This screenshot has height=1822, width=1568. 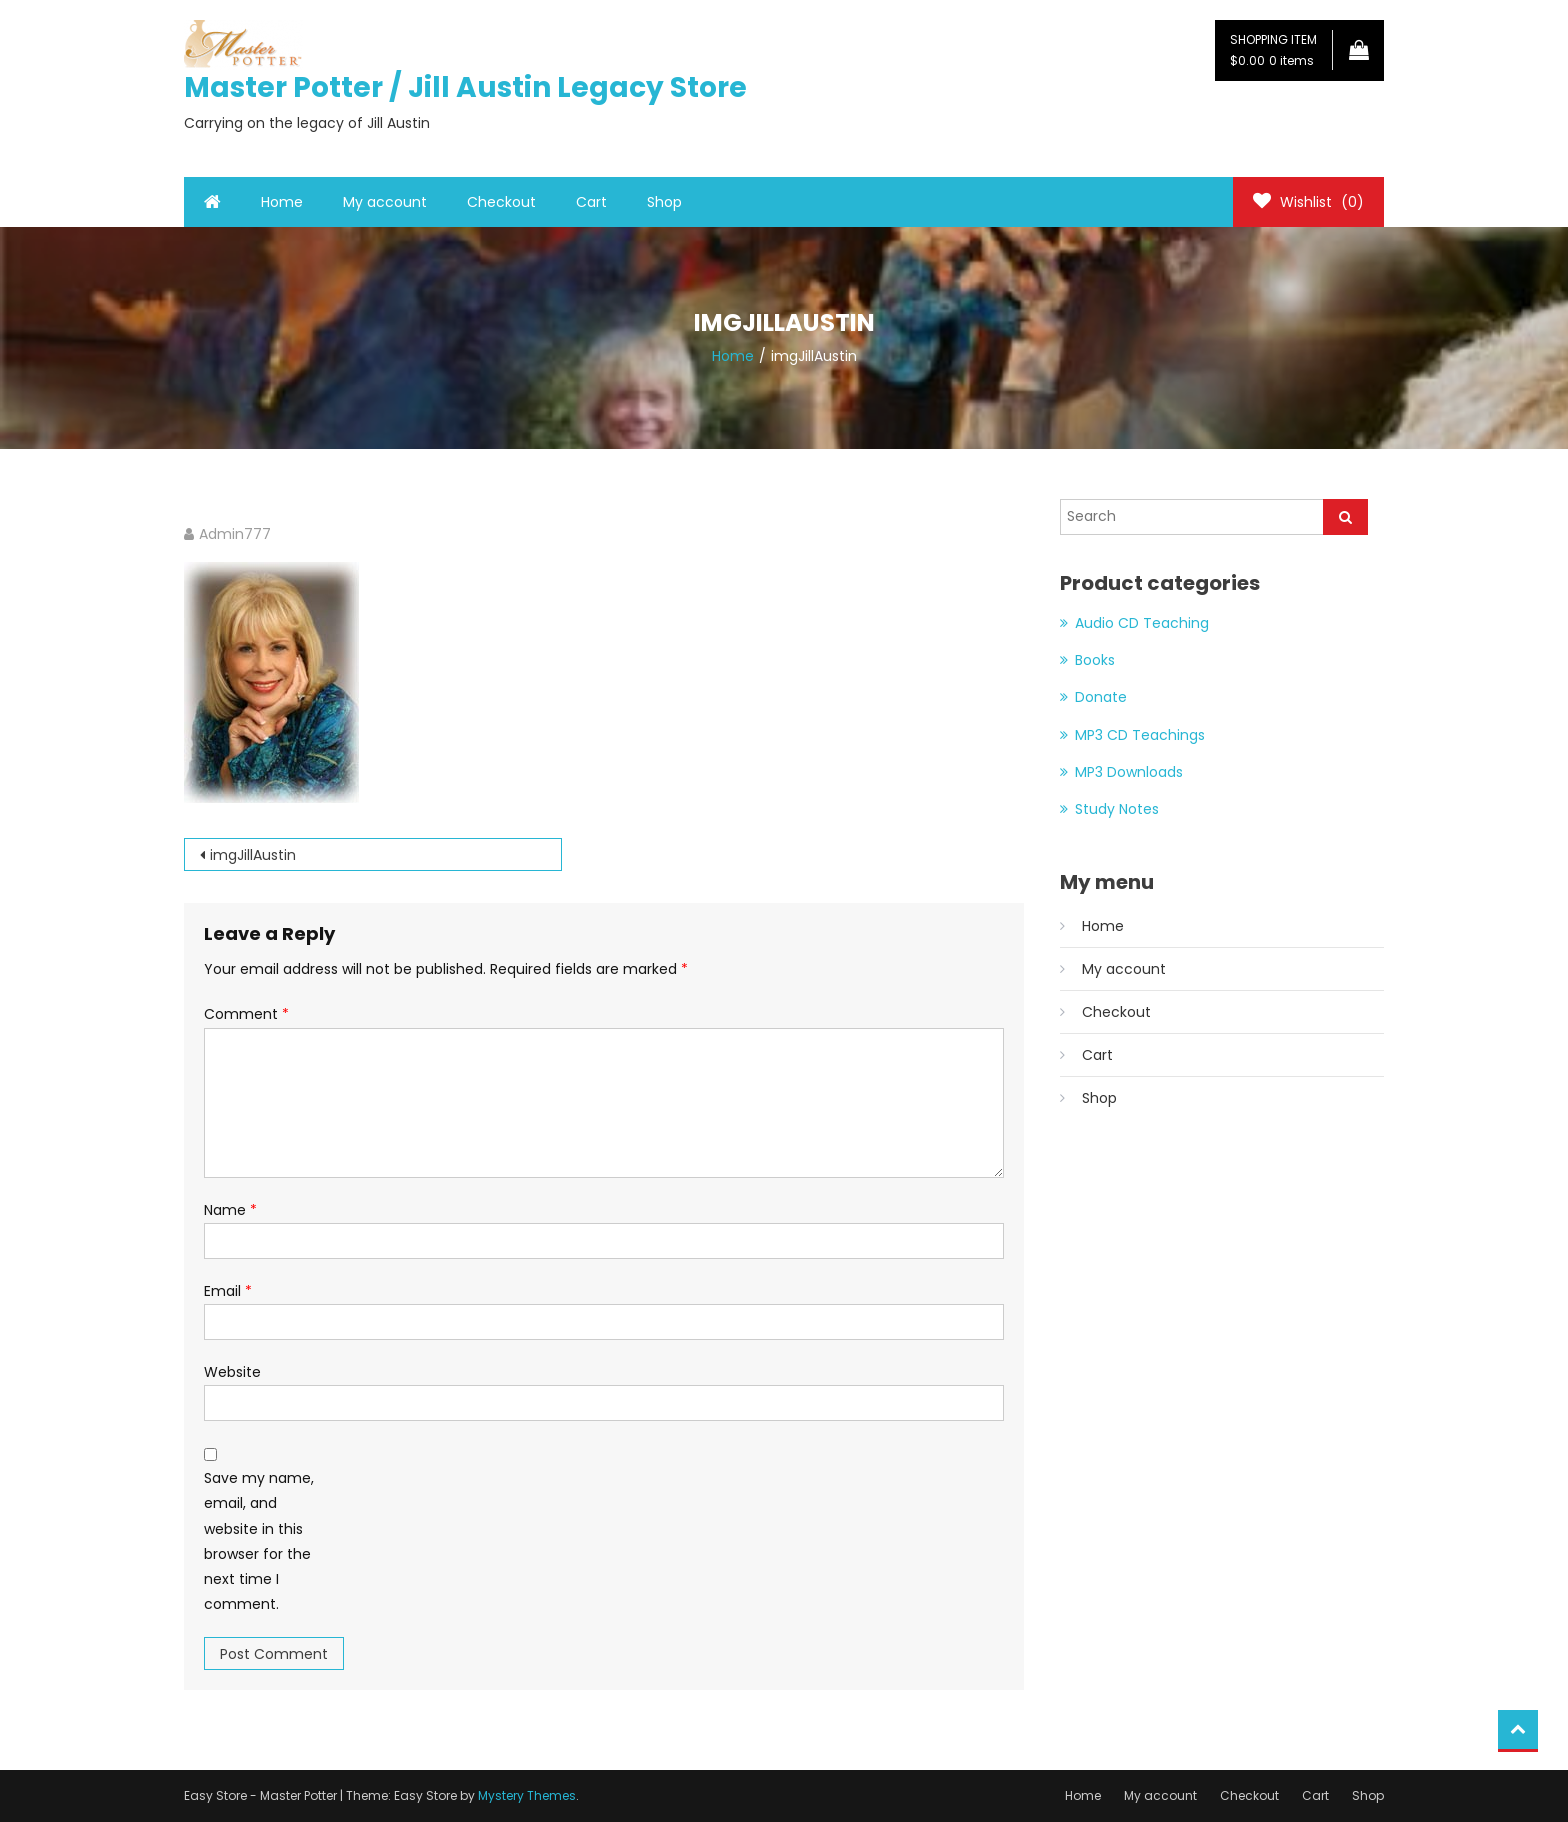 What do you see at coordinates (1101, 697) in the screenshot?
I see `Donate` at bounding box center [1101, 697].